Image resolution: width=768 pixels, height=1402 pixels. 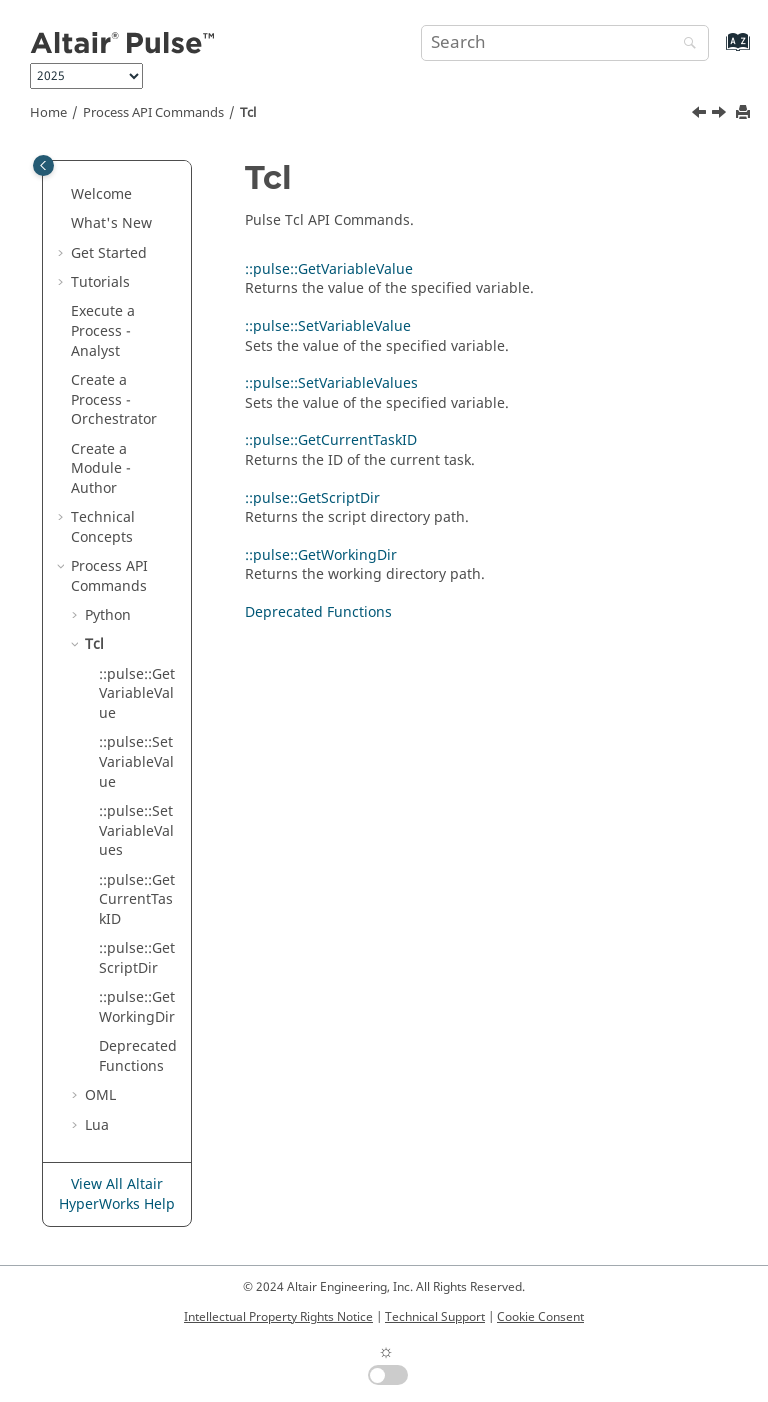 I want to click on Intellectual Property Rights Notice, so click(x=278, y=1317).